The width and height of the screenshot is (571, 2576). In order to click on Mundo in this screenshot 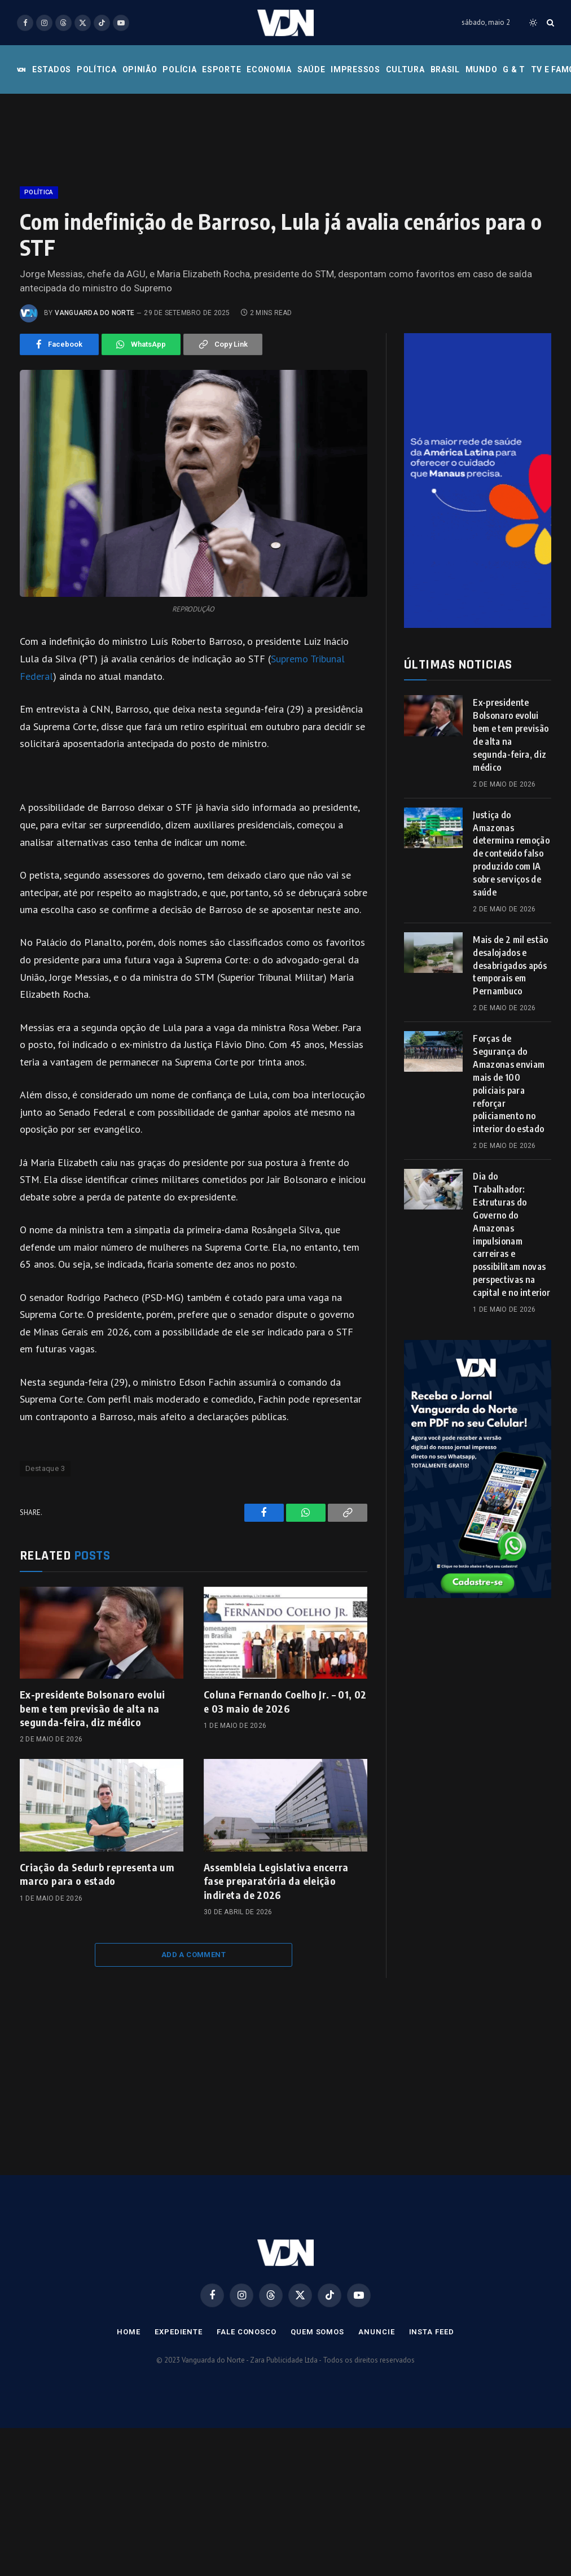, I will do `click(481, 69)`.